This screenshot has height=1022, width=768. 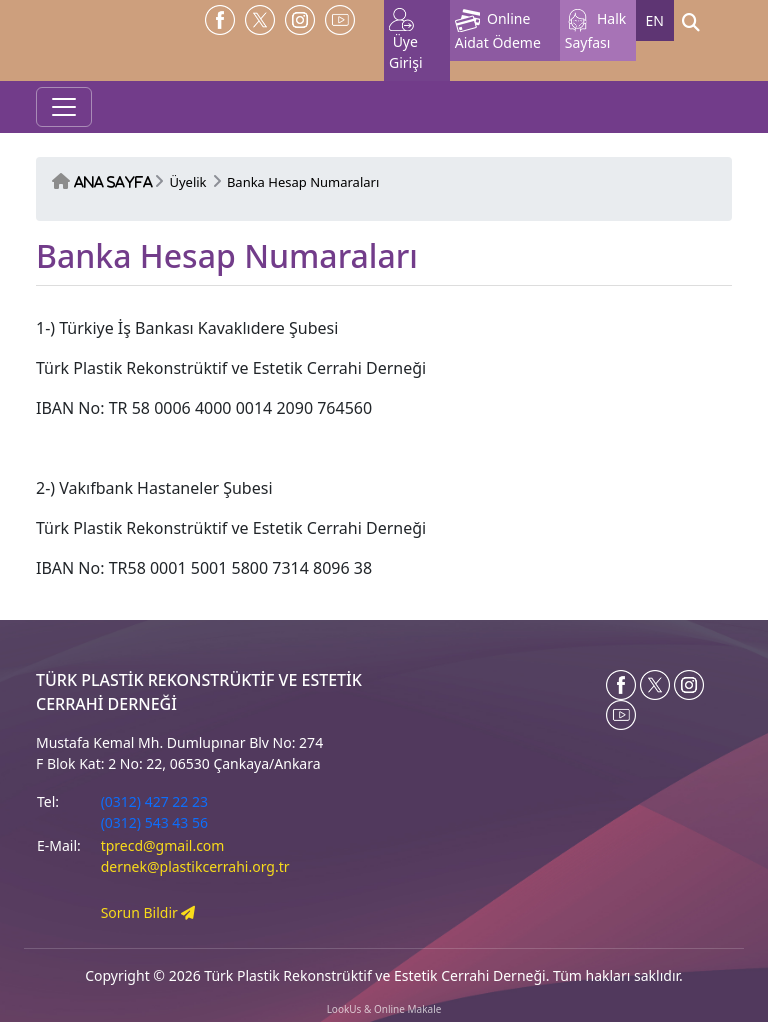 What do you see at coordinates (64, 107) in the screenshot?
I see `[Toggle navigation]` at bounding box center [64, 107].